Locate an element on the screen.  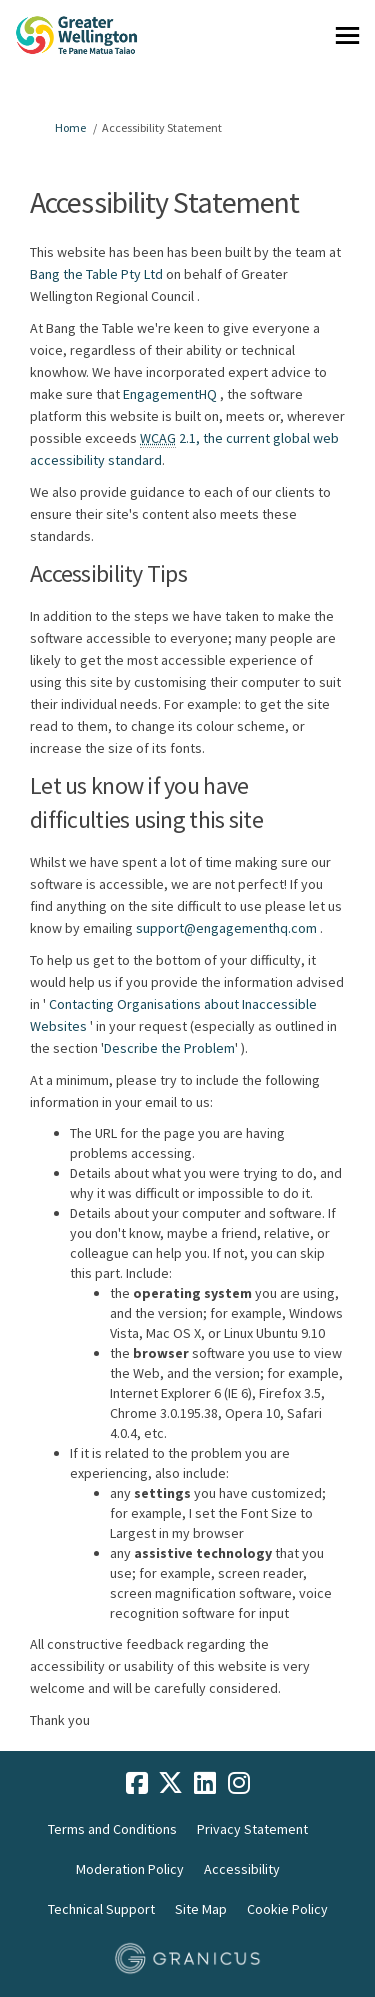
support@engagementhq.com is located at coordinates (226, 928).